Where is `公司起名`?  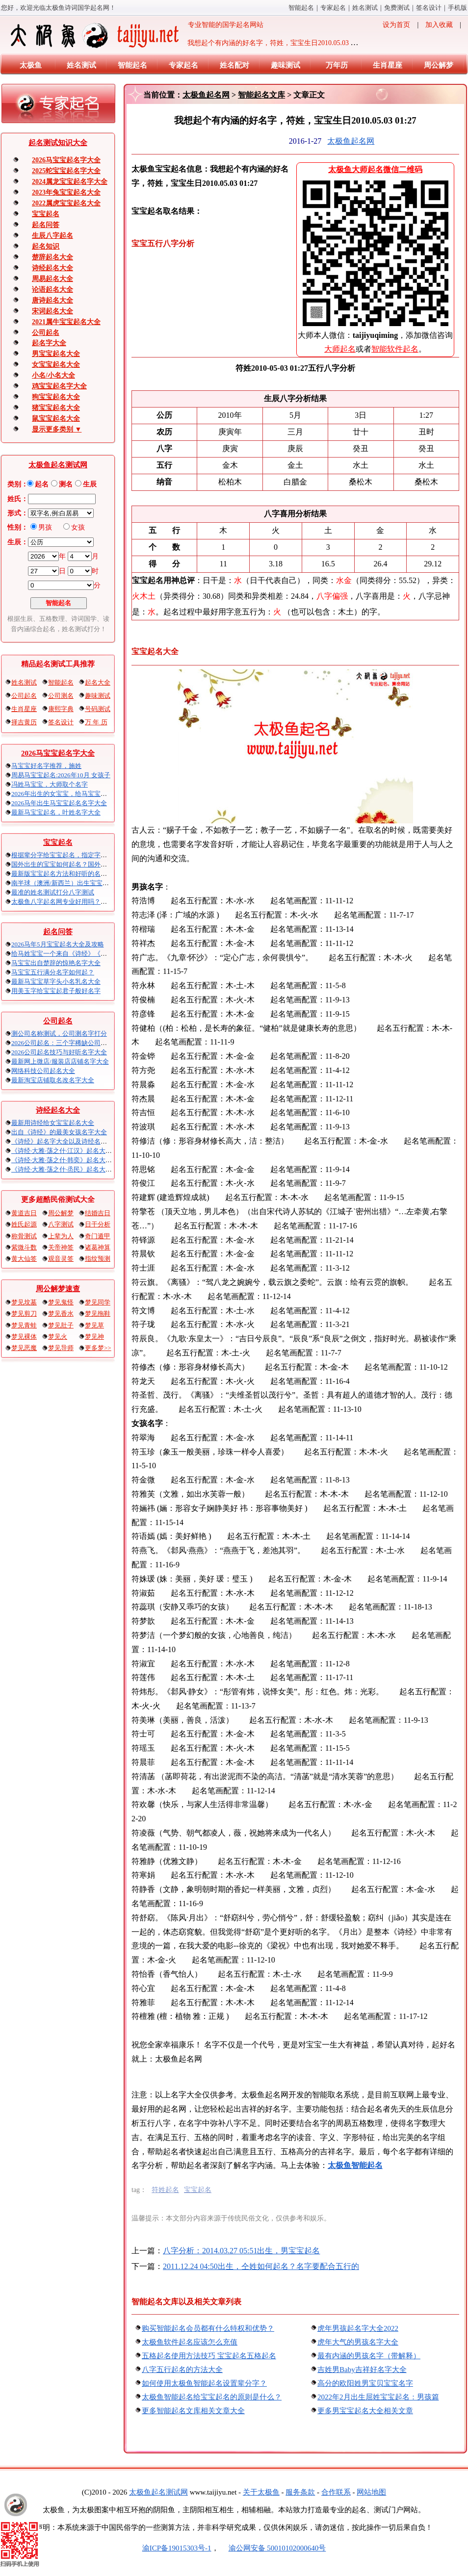
公司起名 is located at coordinates (45, 332).